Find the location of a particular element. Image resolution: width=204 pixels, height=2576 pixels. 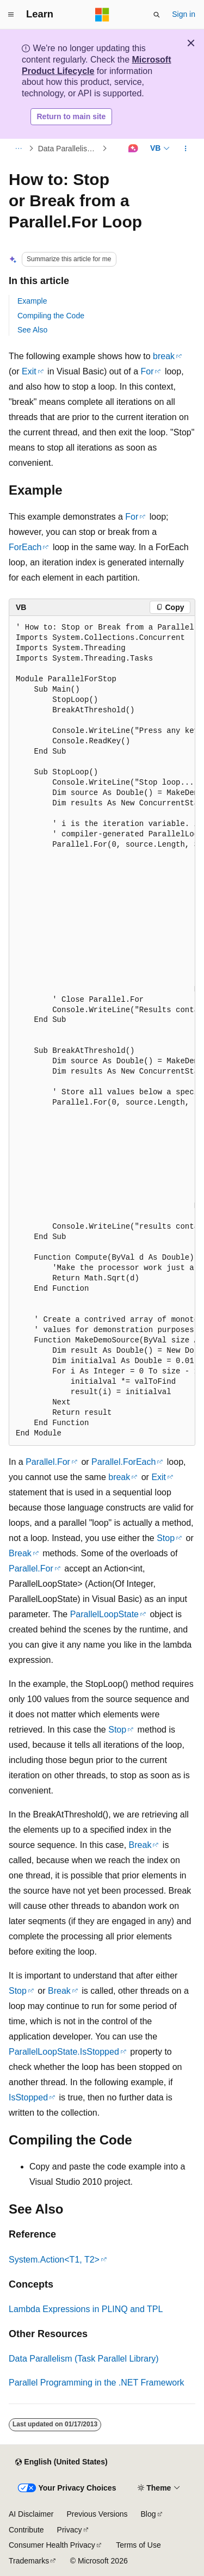

Data Parallelism (Task Parallel Library) is located at coordinates (69, 148).